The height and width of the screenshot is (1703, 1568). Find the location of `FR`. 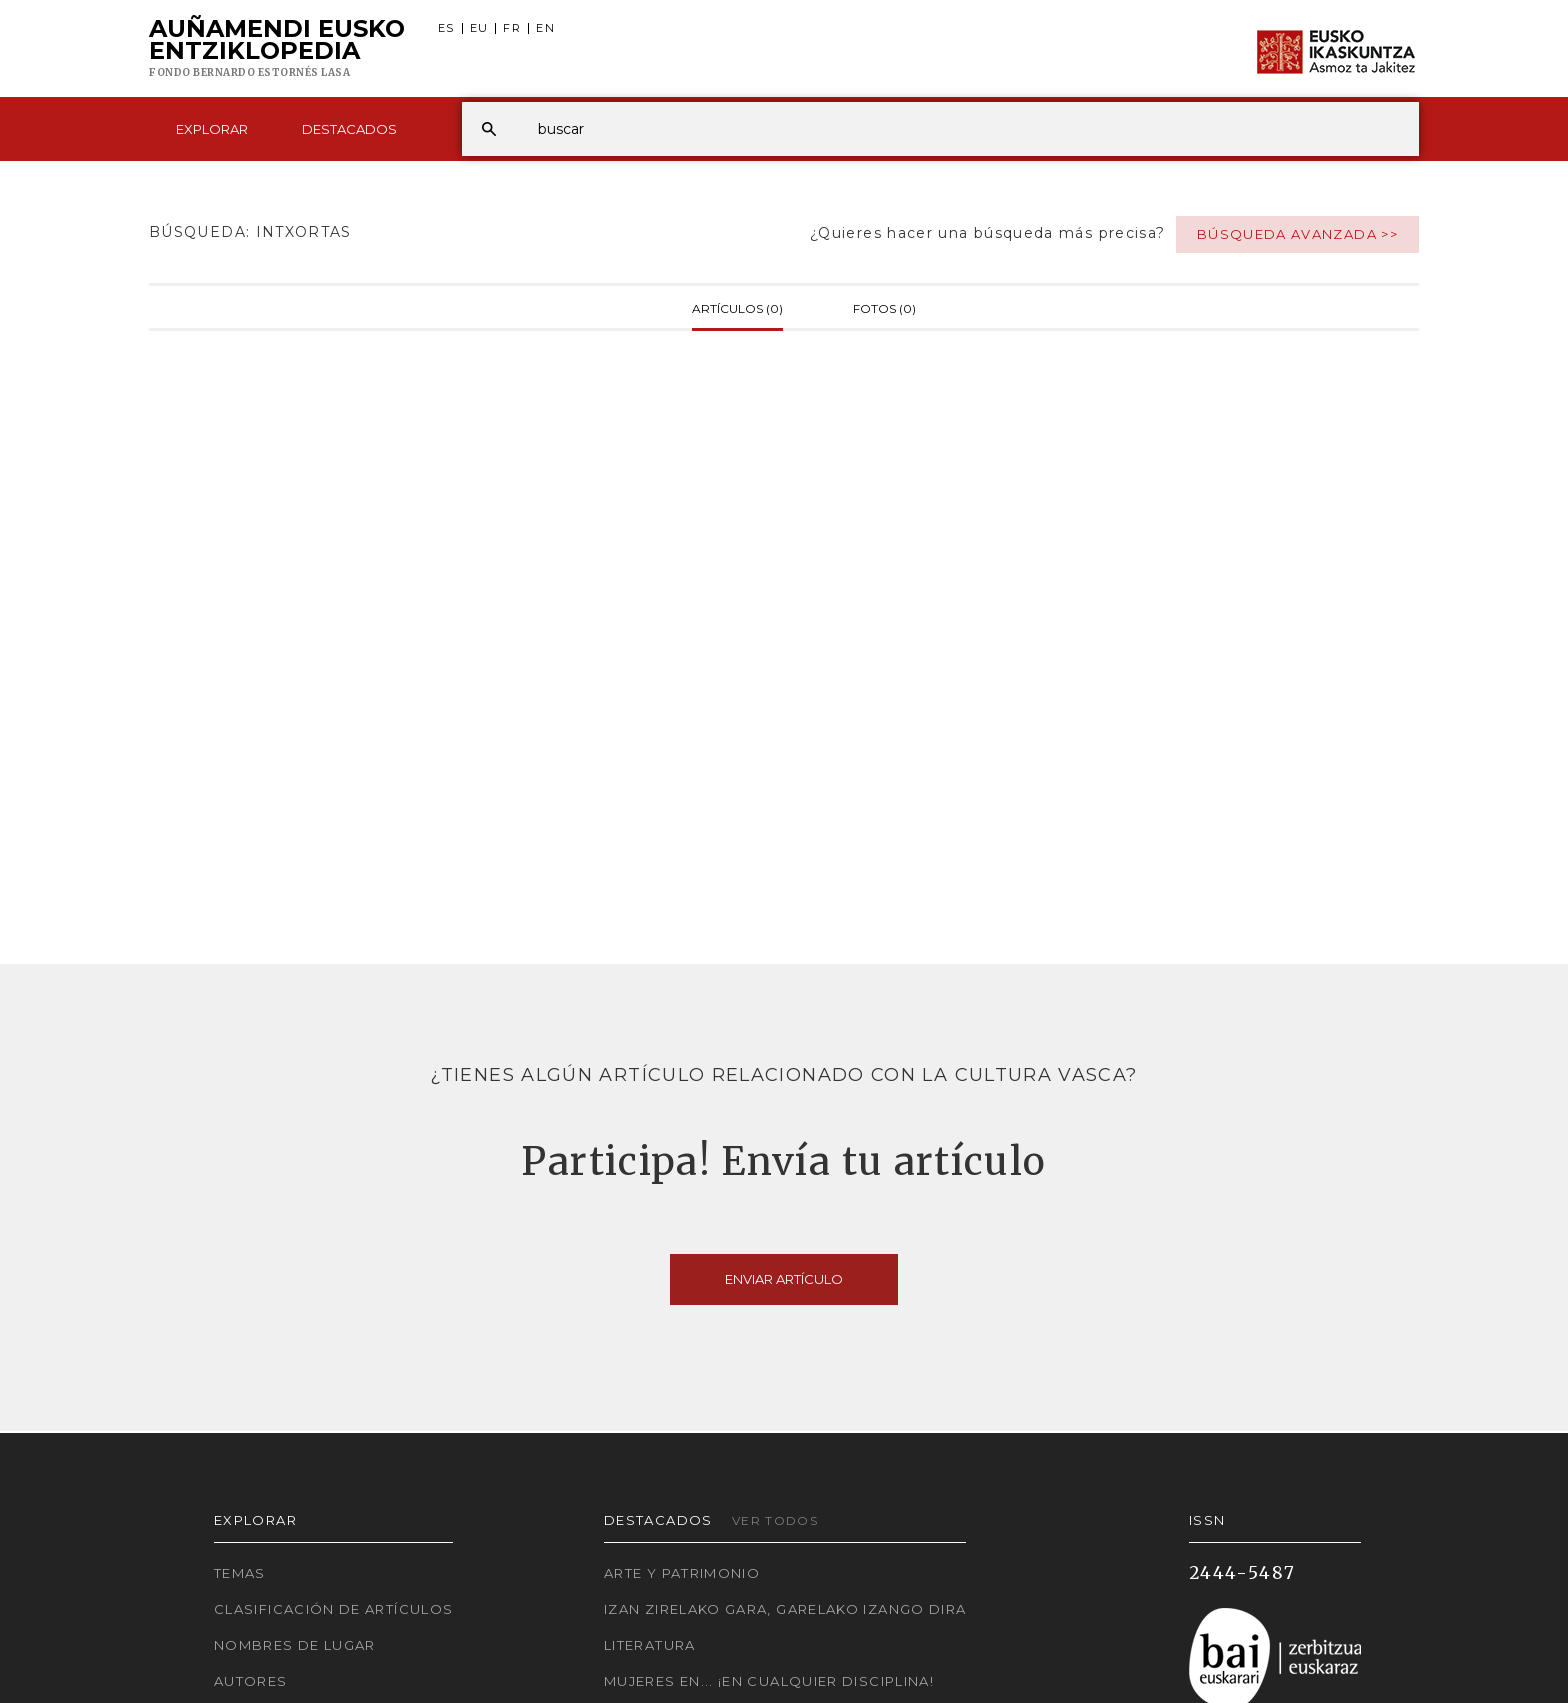

FR is located at coordinates (512, 28).